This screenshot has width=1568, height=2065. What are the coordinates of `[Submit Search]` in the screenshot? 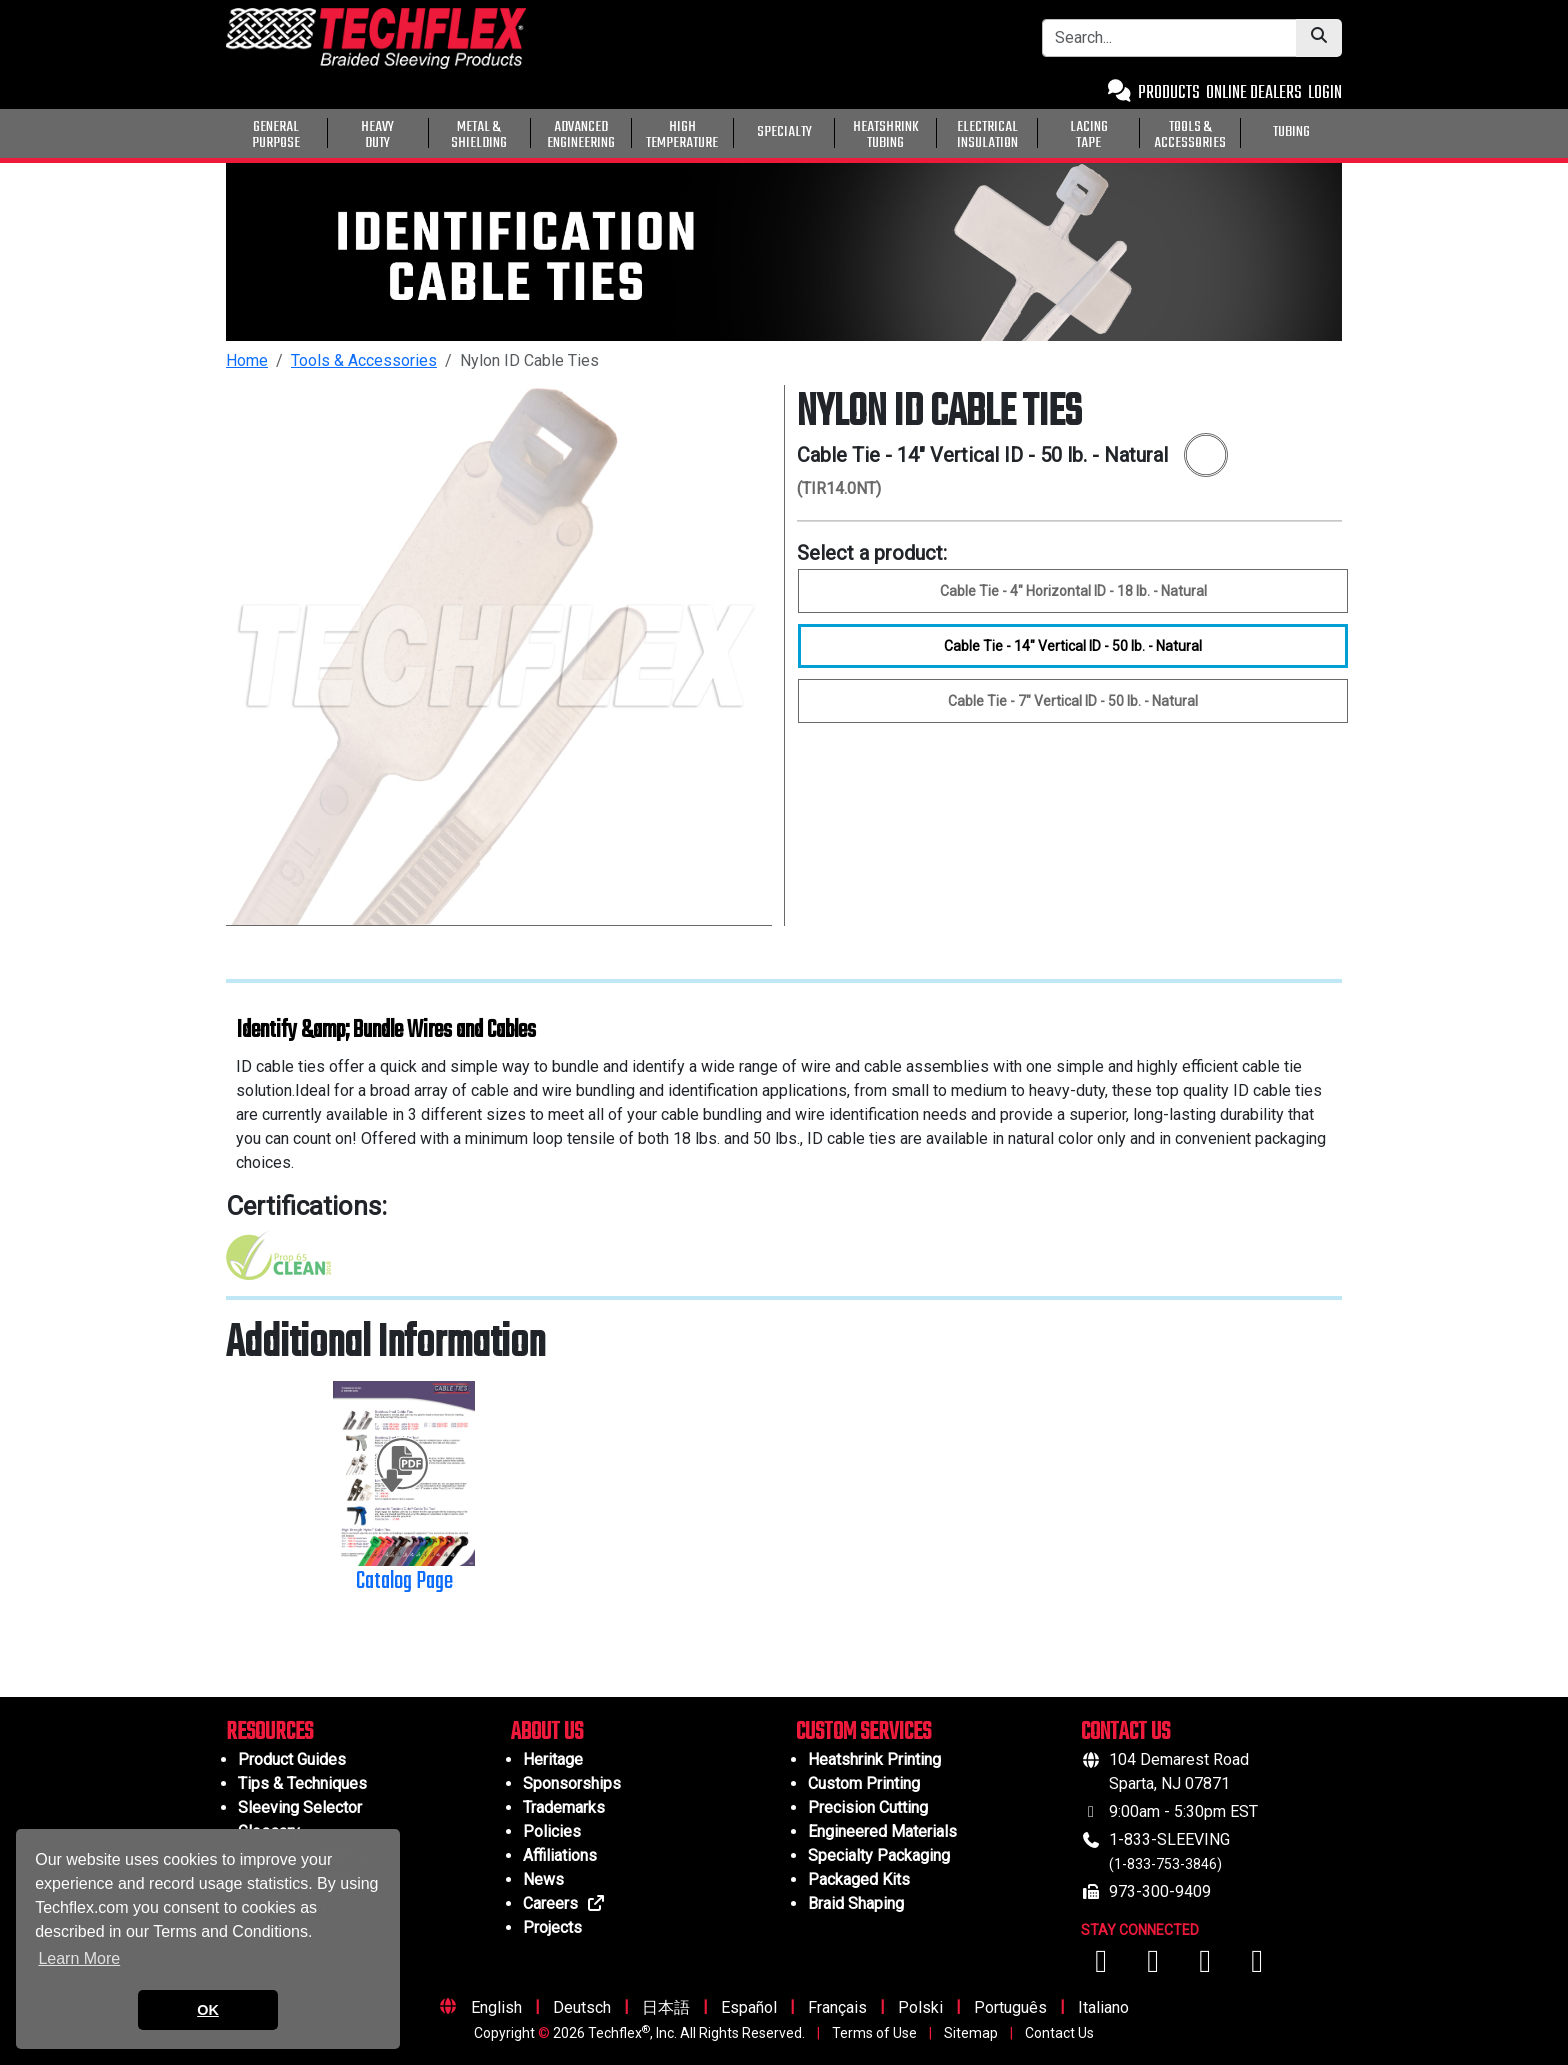 It's located at (1319, 38).